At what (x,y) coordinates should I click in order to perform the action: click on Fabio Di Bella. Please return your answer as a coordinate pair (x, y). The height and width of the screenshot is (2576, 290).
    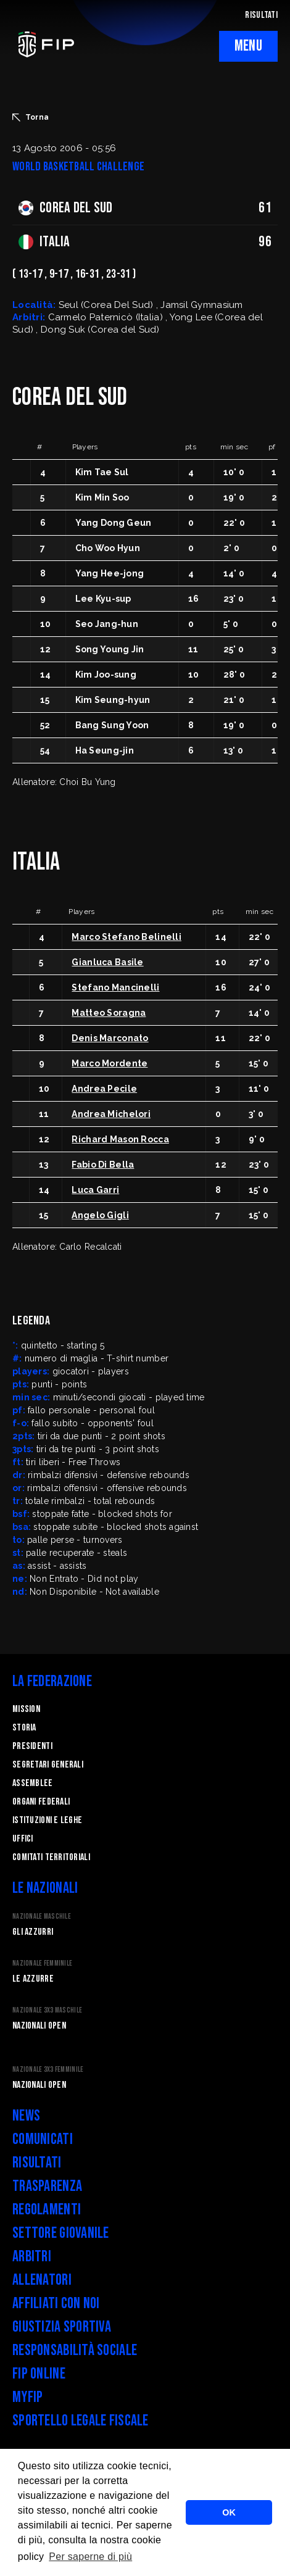
    Looking at the image, I should click on (103, 1165).